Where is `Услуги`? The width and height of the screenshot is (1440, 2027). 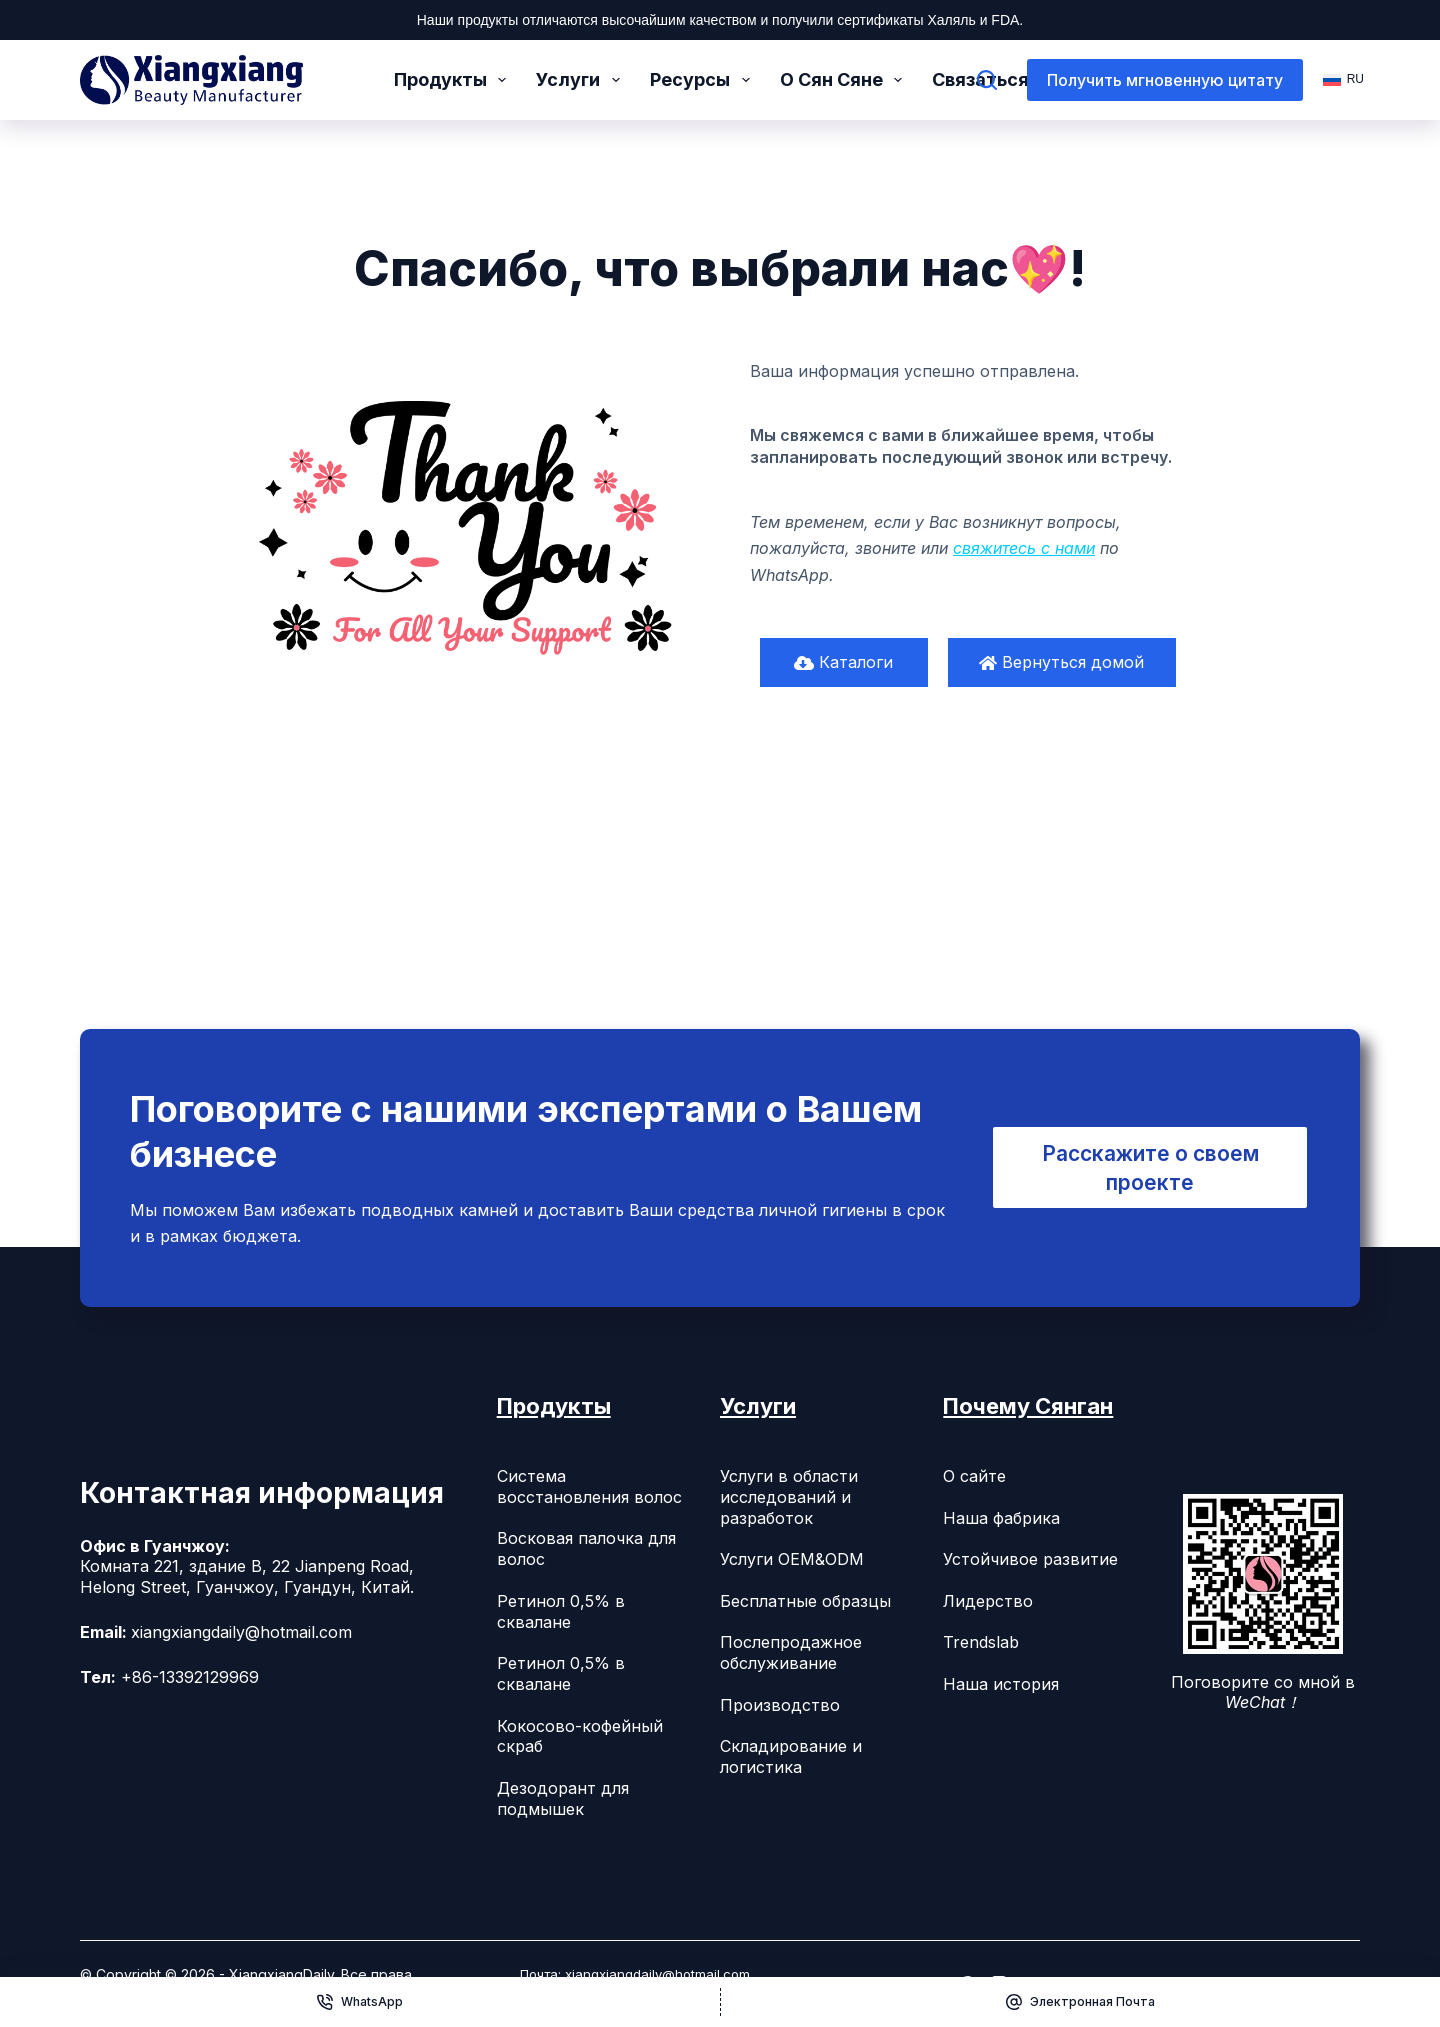 Услуги is located at coordinates (582, 80).